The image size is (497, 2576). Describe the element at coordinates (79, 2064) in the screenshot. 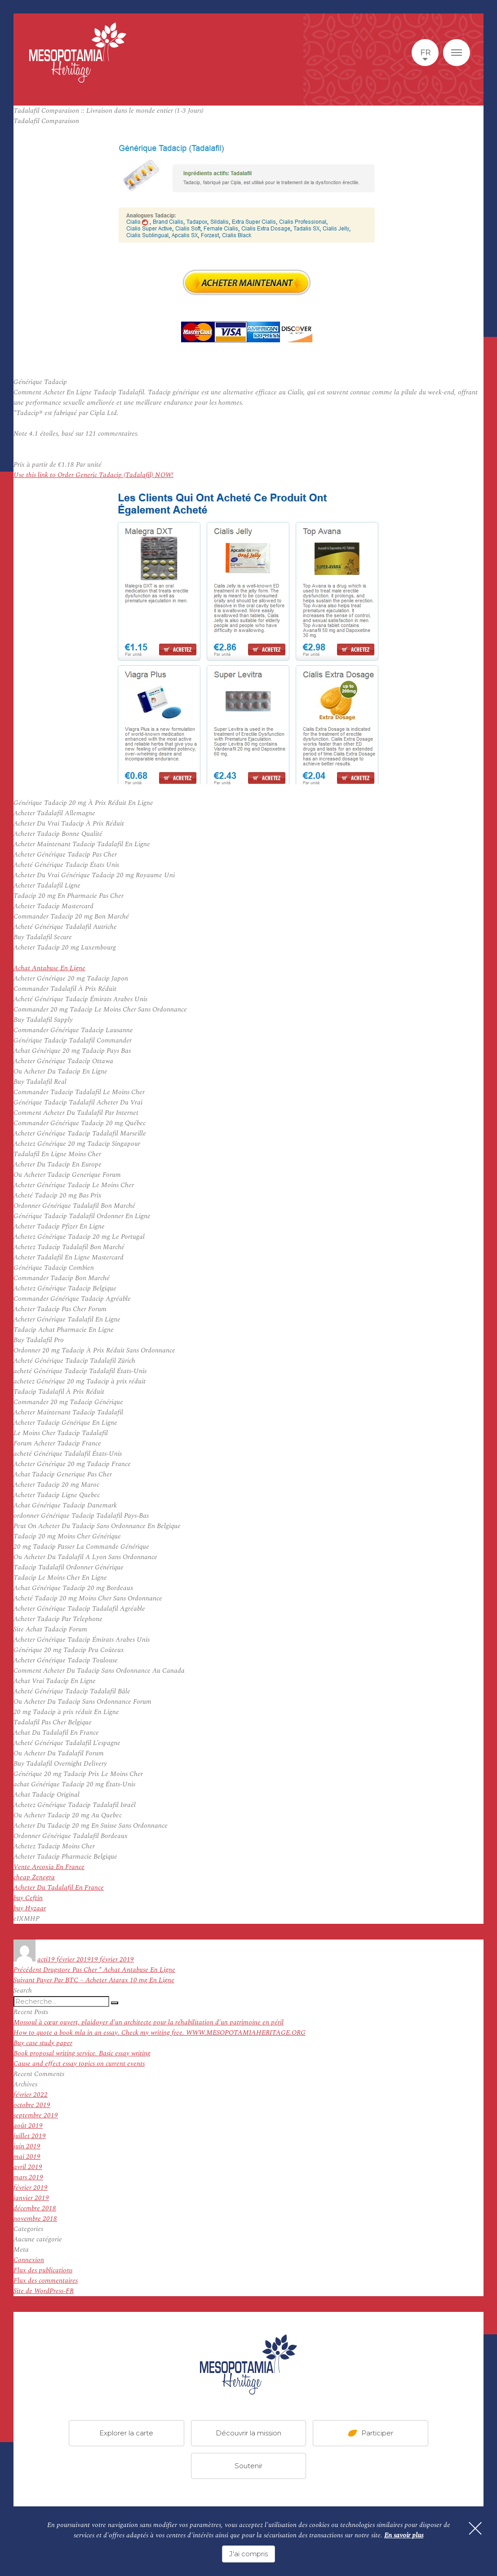

I see `Cause and effect essay topics on current events` at that location.